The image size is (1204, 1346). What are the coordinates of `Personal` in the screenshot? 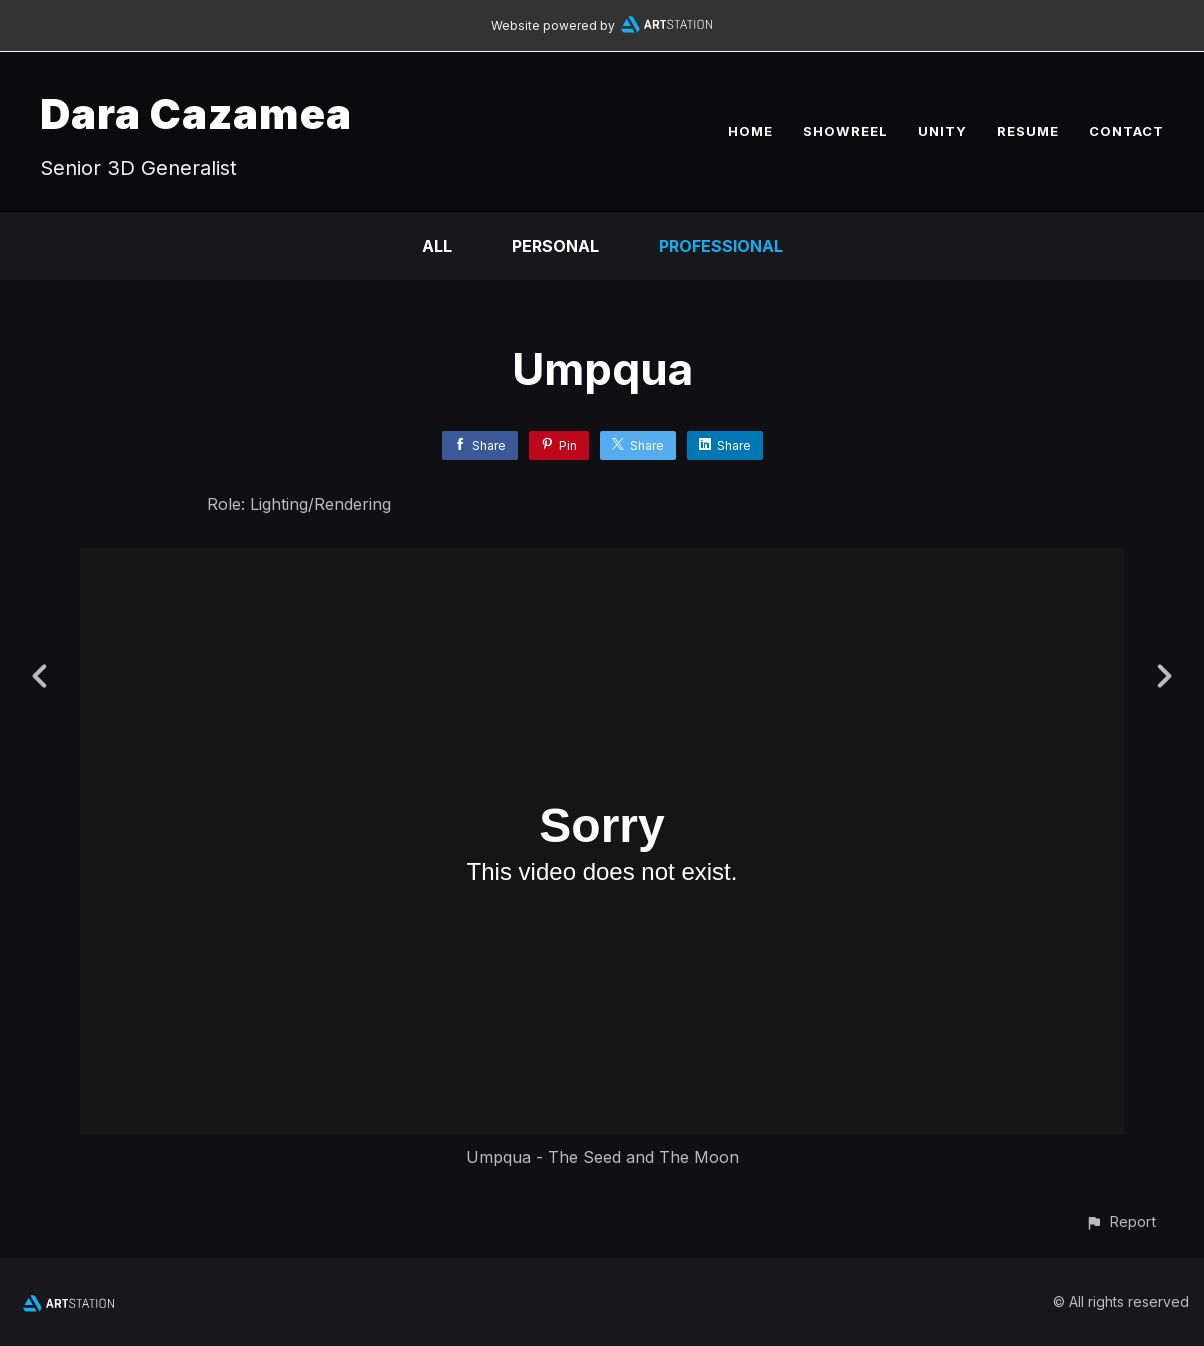 It's located at (555, 246).